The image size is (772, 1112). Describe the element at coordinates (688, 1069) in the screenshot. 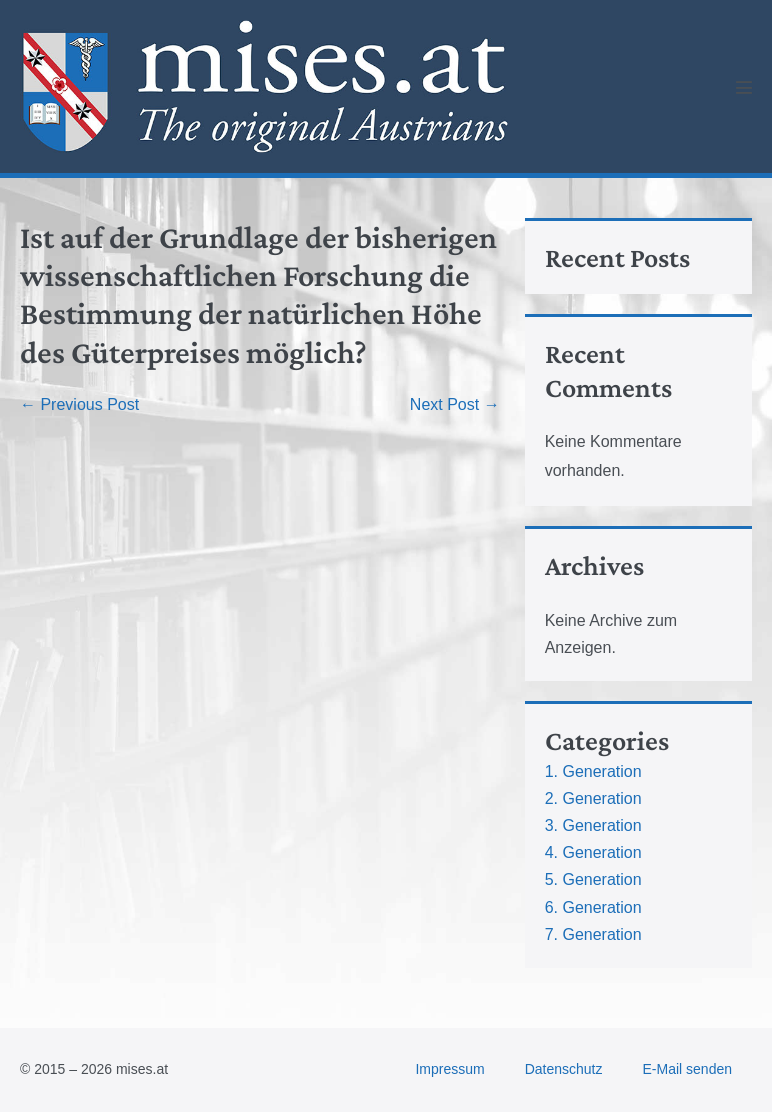

I see `E-Mail senden` at that location.